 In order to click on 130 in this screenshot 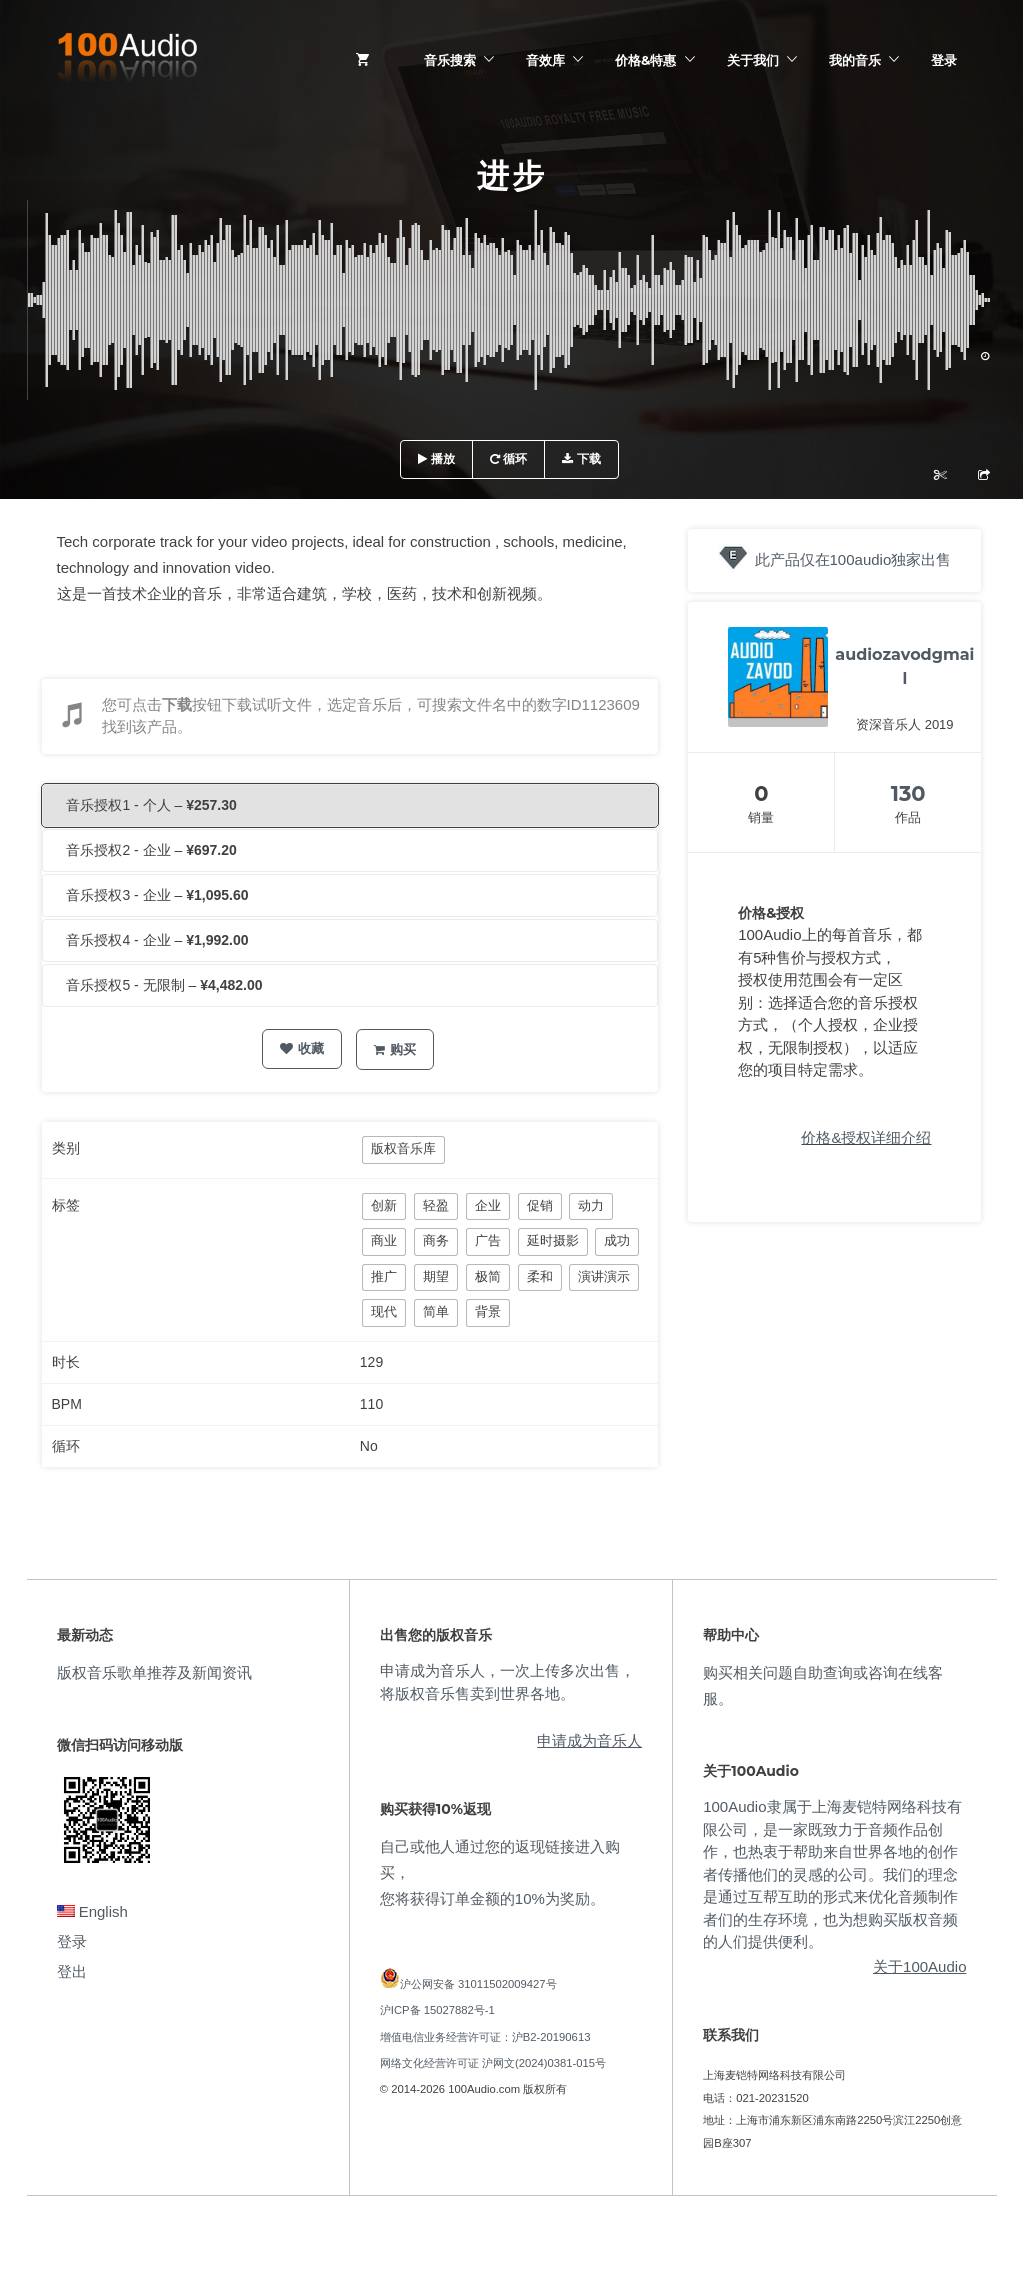, I will do `click(908, 793)`.